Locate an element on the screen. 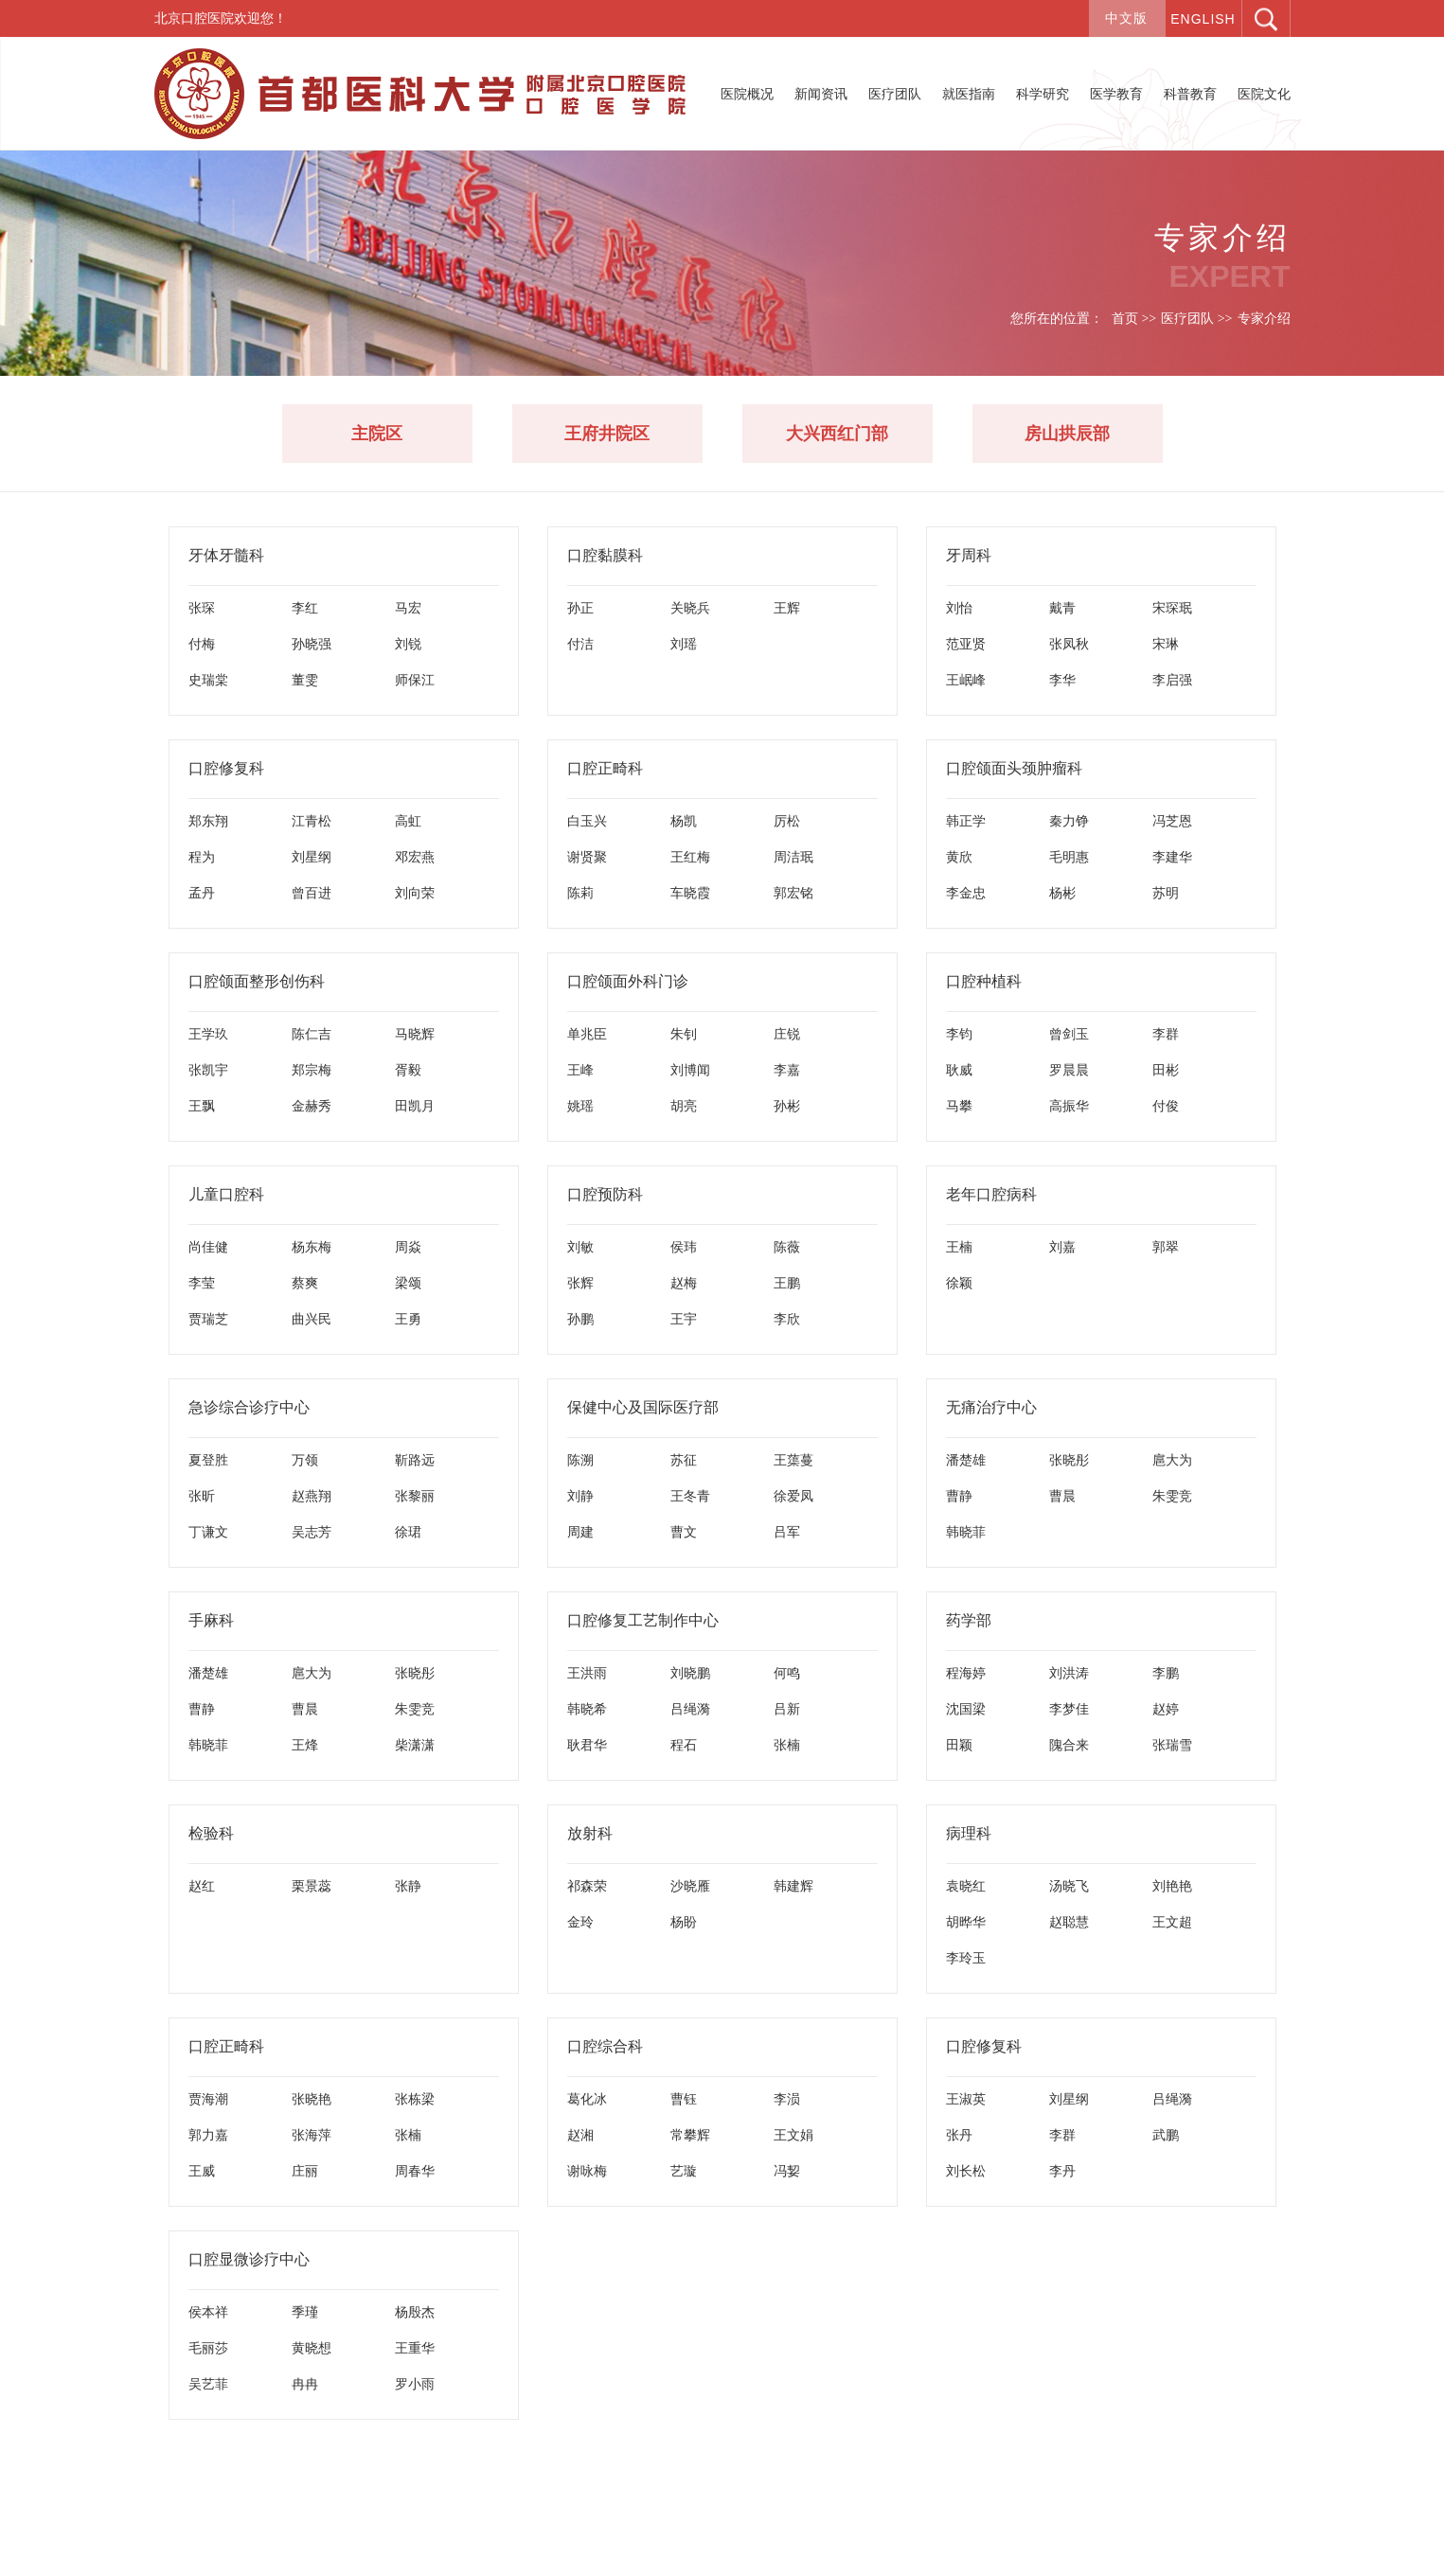 This screenshot has width=1444, height=2576. 邓宏燕 is located at coordinates (415, 856).